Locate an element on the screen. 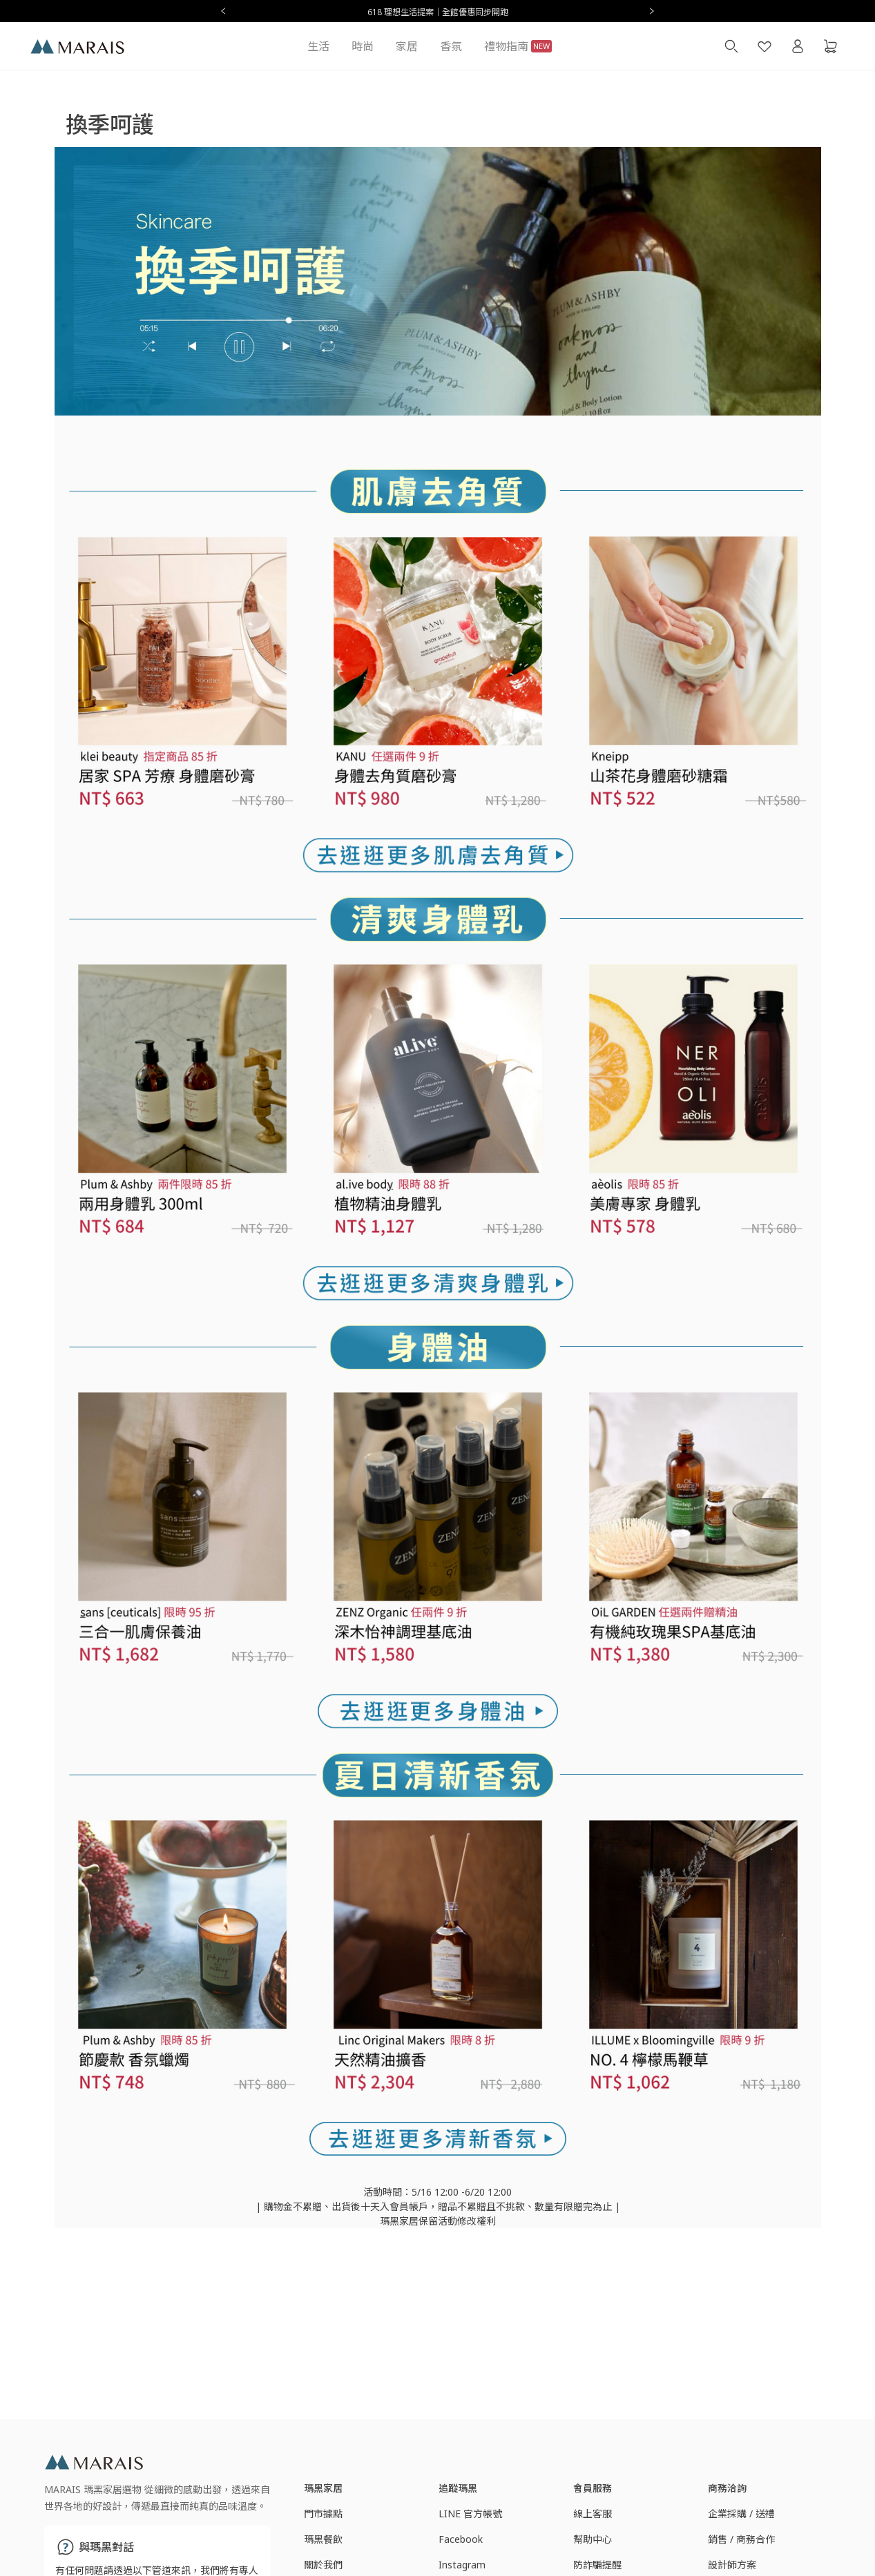 This screenshot has width=875, height=2576. 銷售 / 商務合作 is located at coordinates (741, 2539).